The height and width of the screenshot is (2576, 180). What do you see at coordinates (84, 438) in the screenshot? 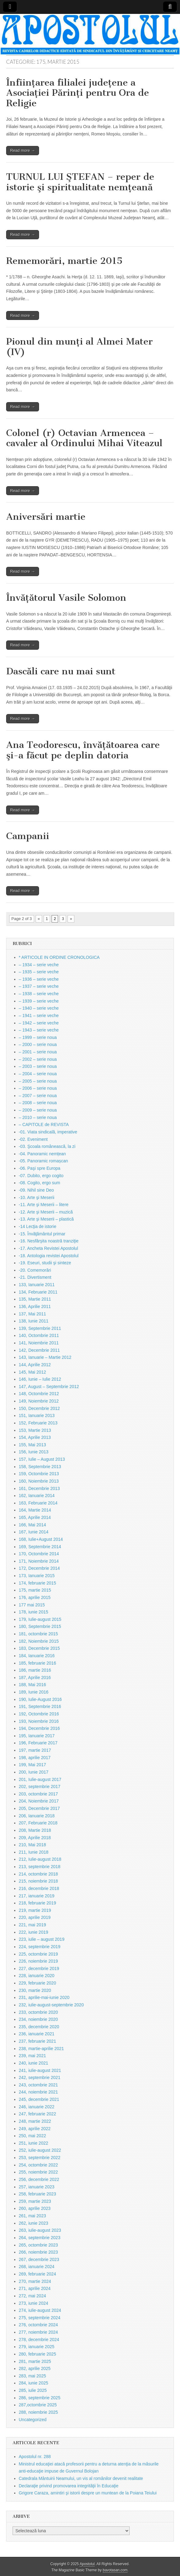
I see `Colonel (r) Octavian Armencea – cavaler al Ordinului Mihai Viteazul` at bounding box center [84, 438].